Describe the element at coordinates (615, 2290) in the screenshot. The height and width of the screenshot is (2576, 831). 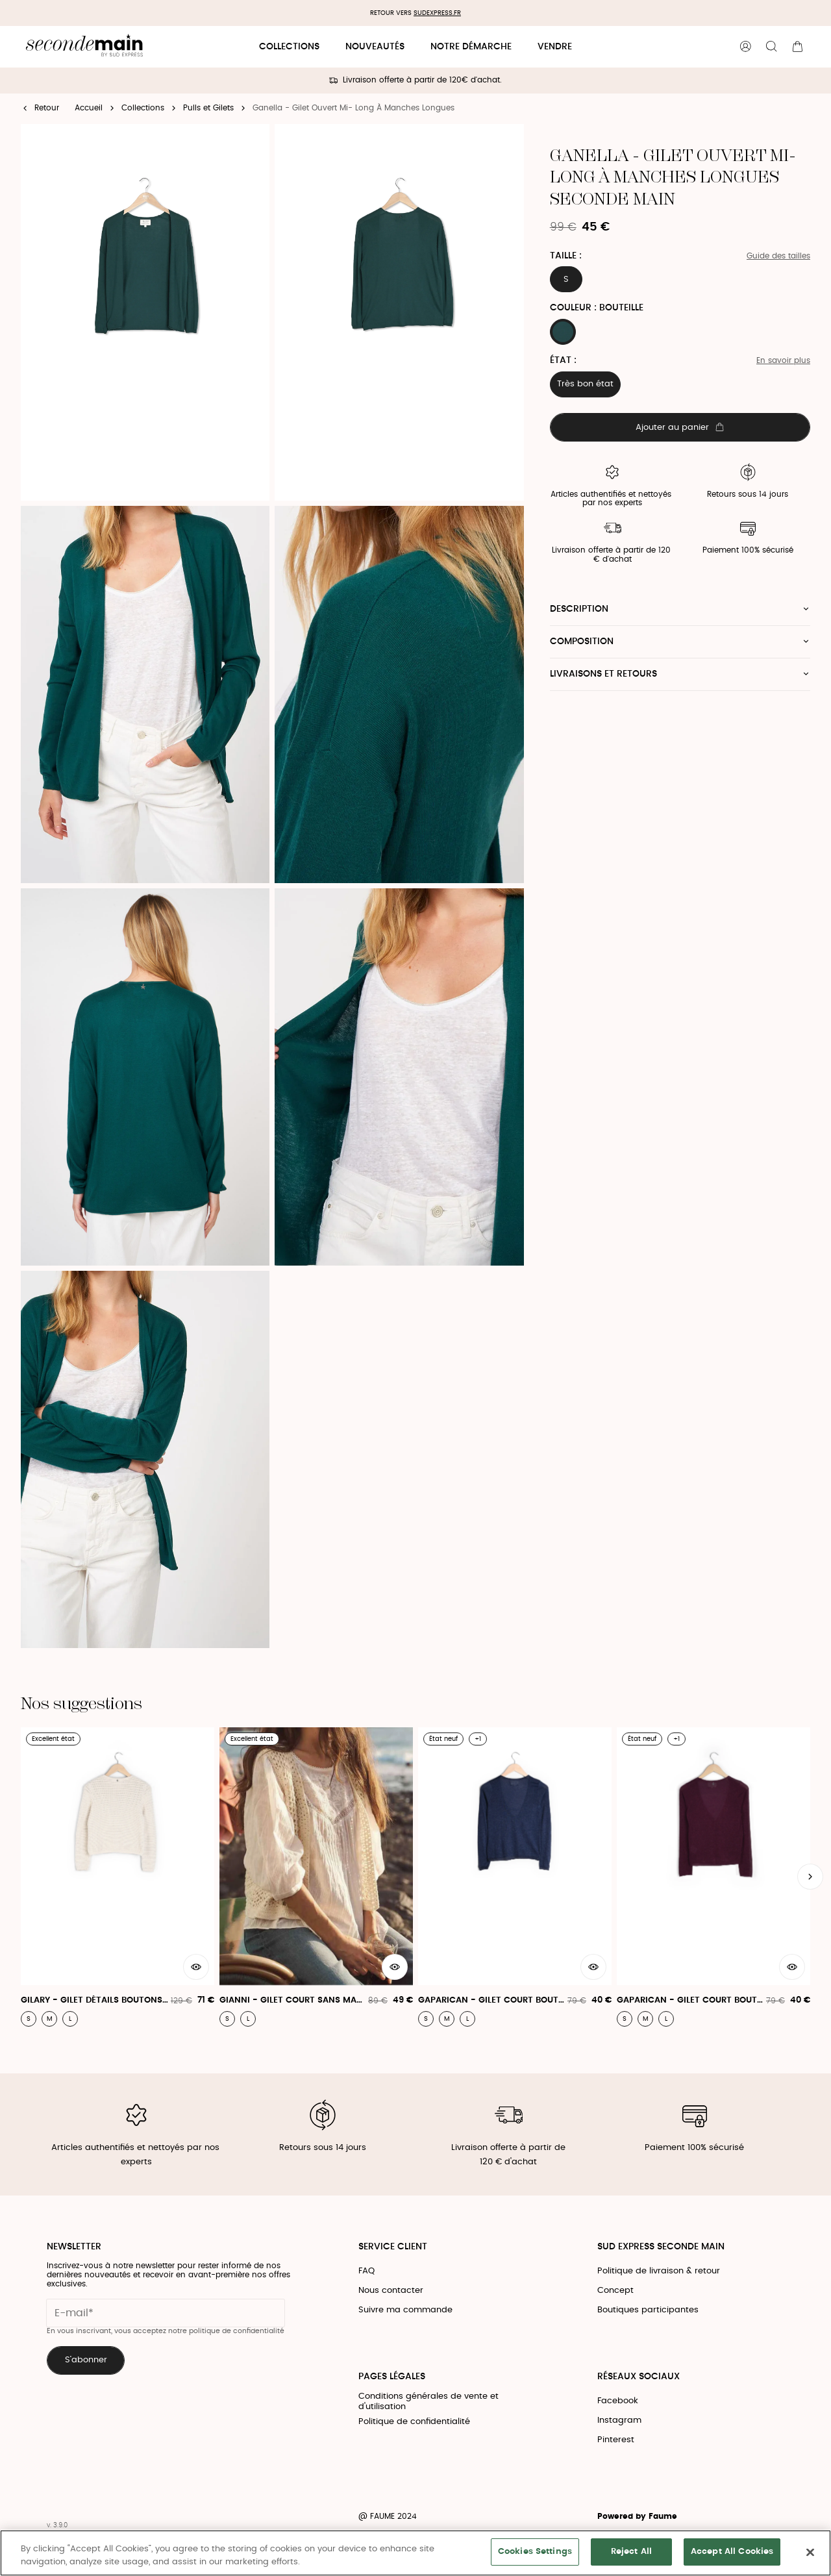
I see `Concept` at that location.